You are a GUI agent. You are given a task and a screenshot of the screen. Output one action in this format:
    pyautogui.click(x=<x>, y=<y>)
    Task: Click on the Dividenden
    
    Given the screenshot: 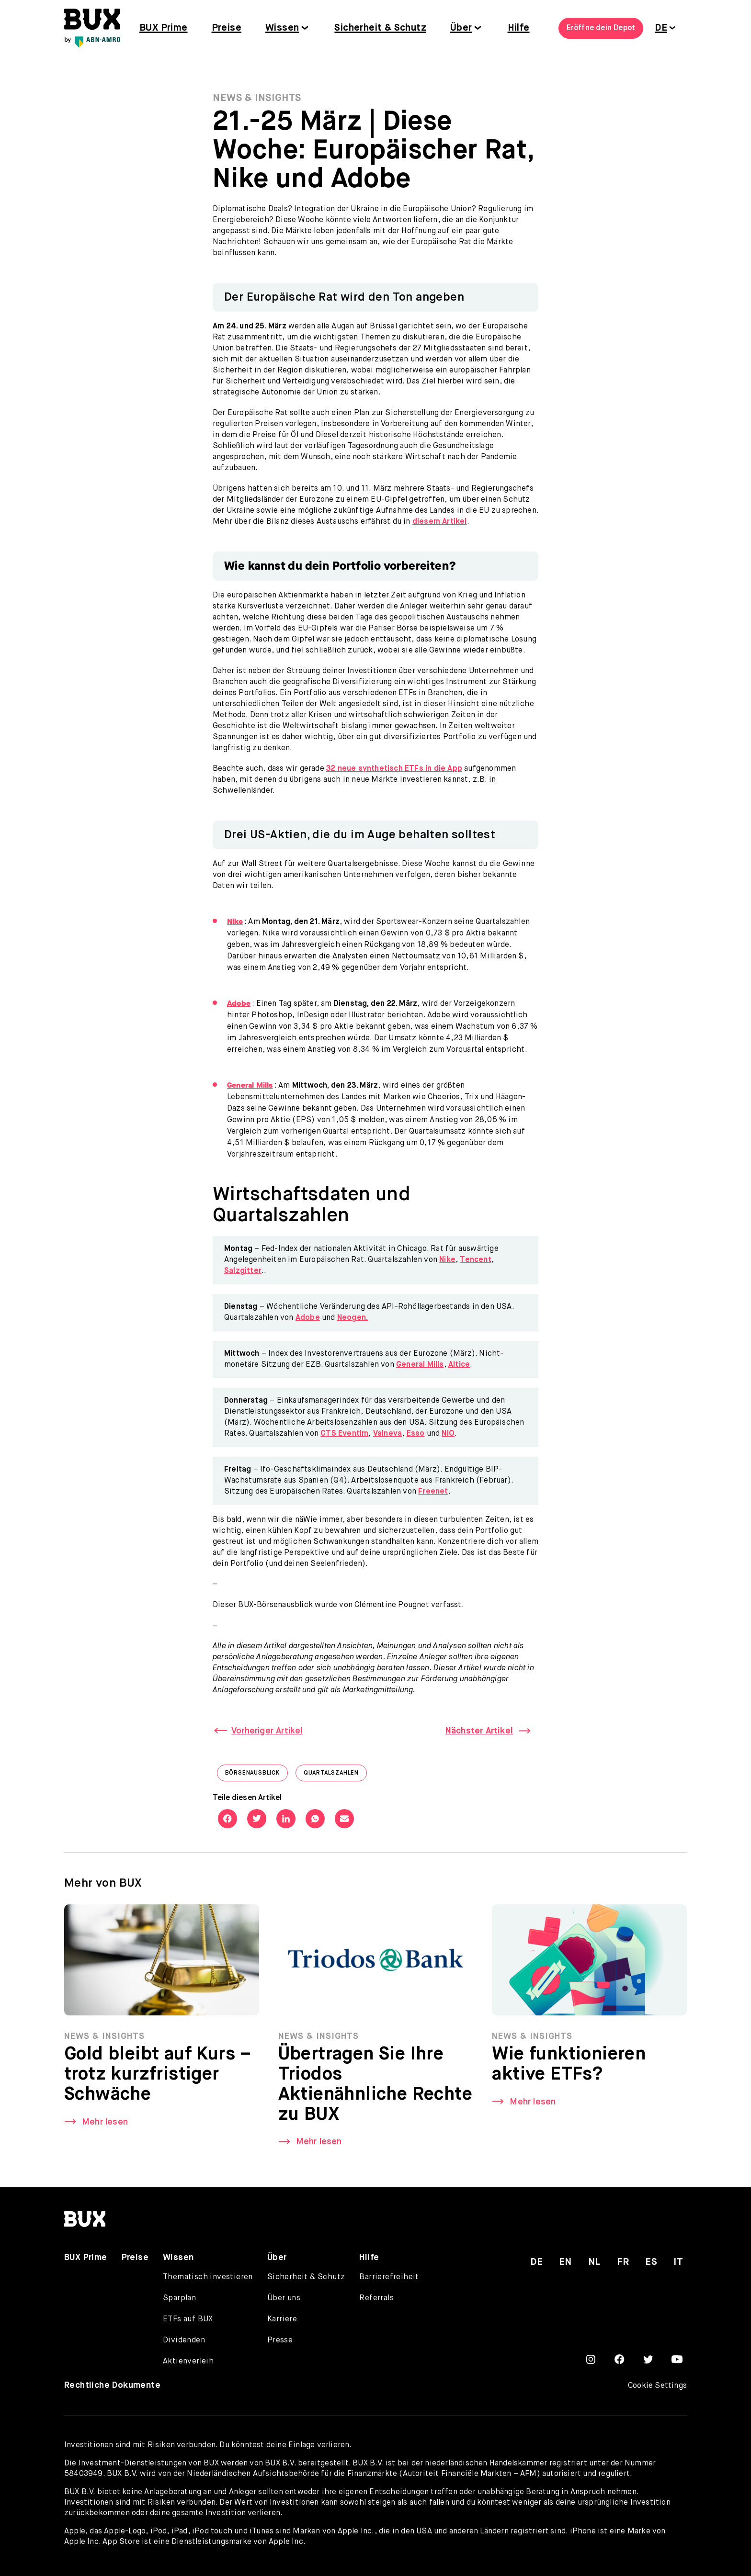 What is the action you would take?
    pyautogui.click(x=184, y=2340)
    